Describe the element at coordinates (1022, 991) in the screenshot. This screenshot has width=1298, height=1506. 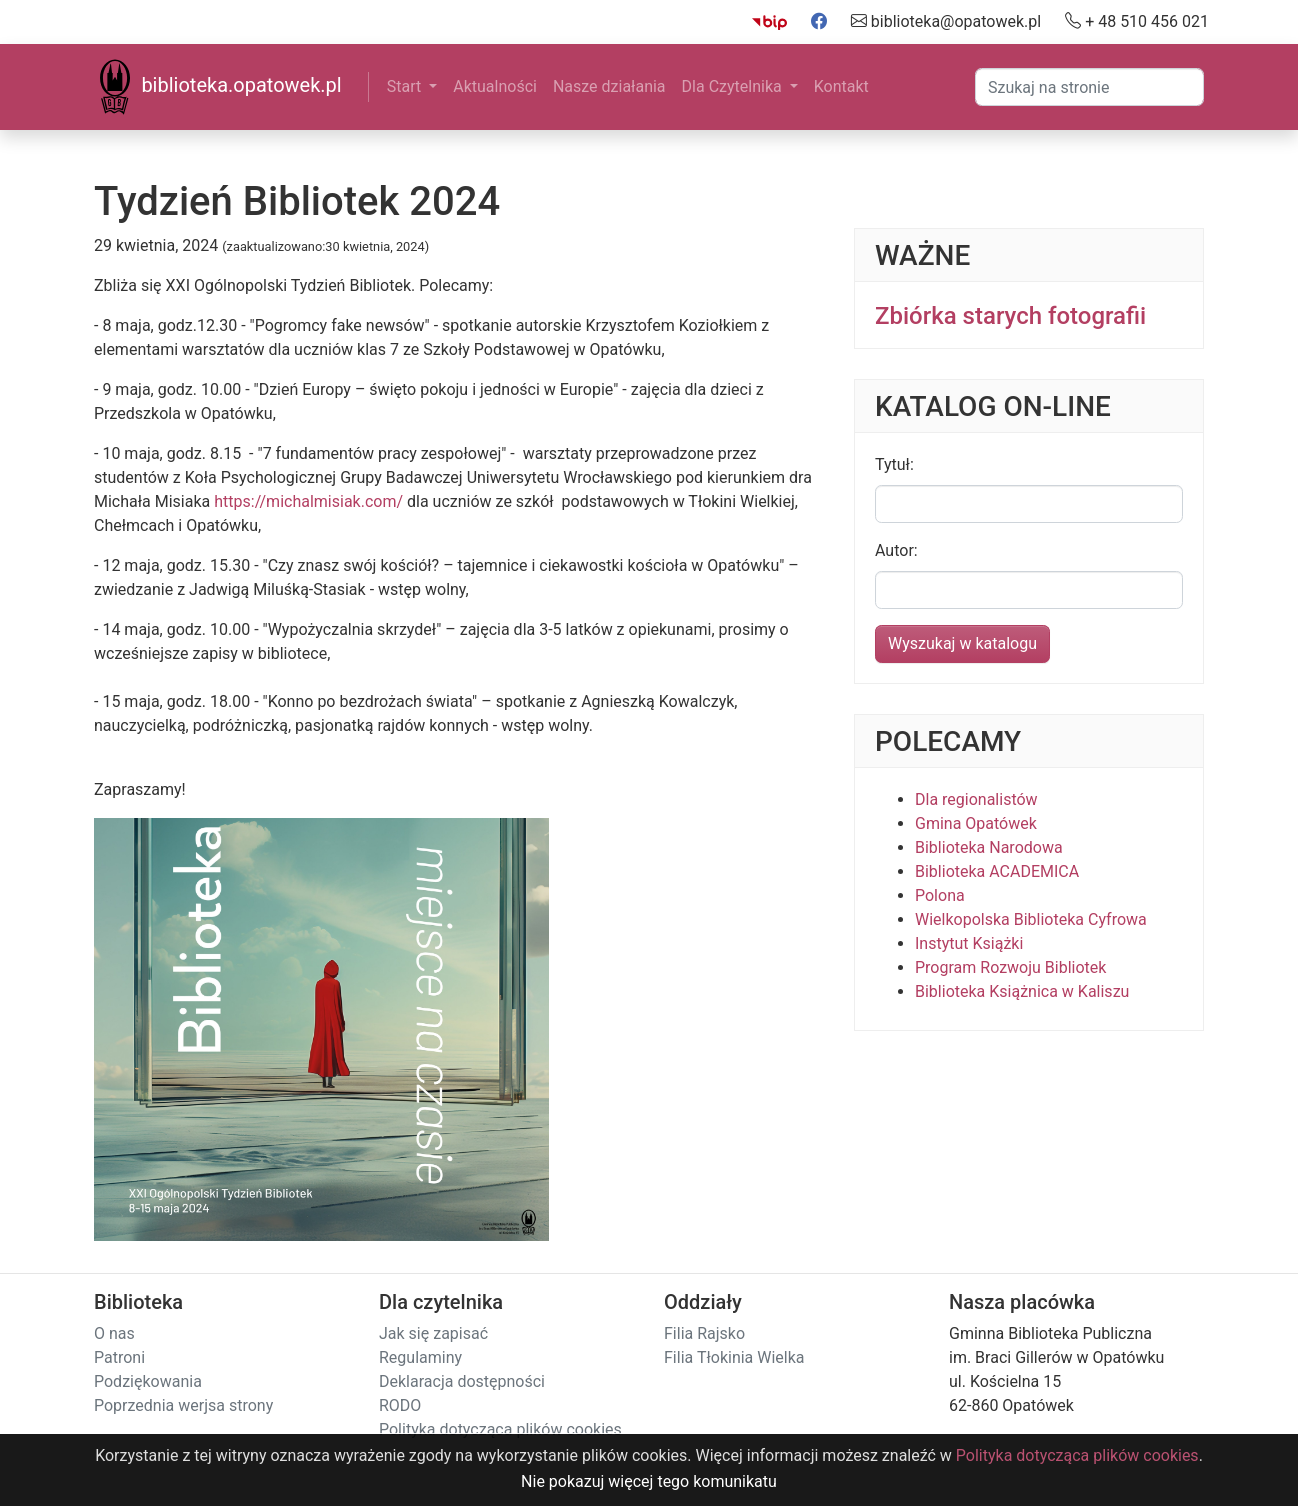
I see `Biblioteka Książnica w Kaliszu` at that location.